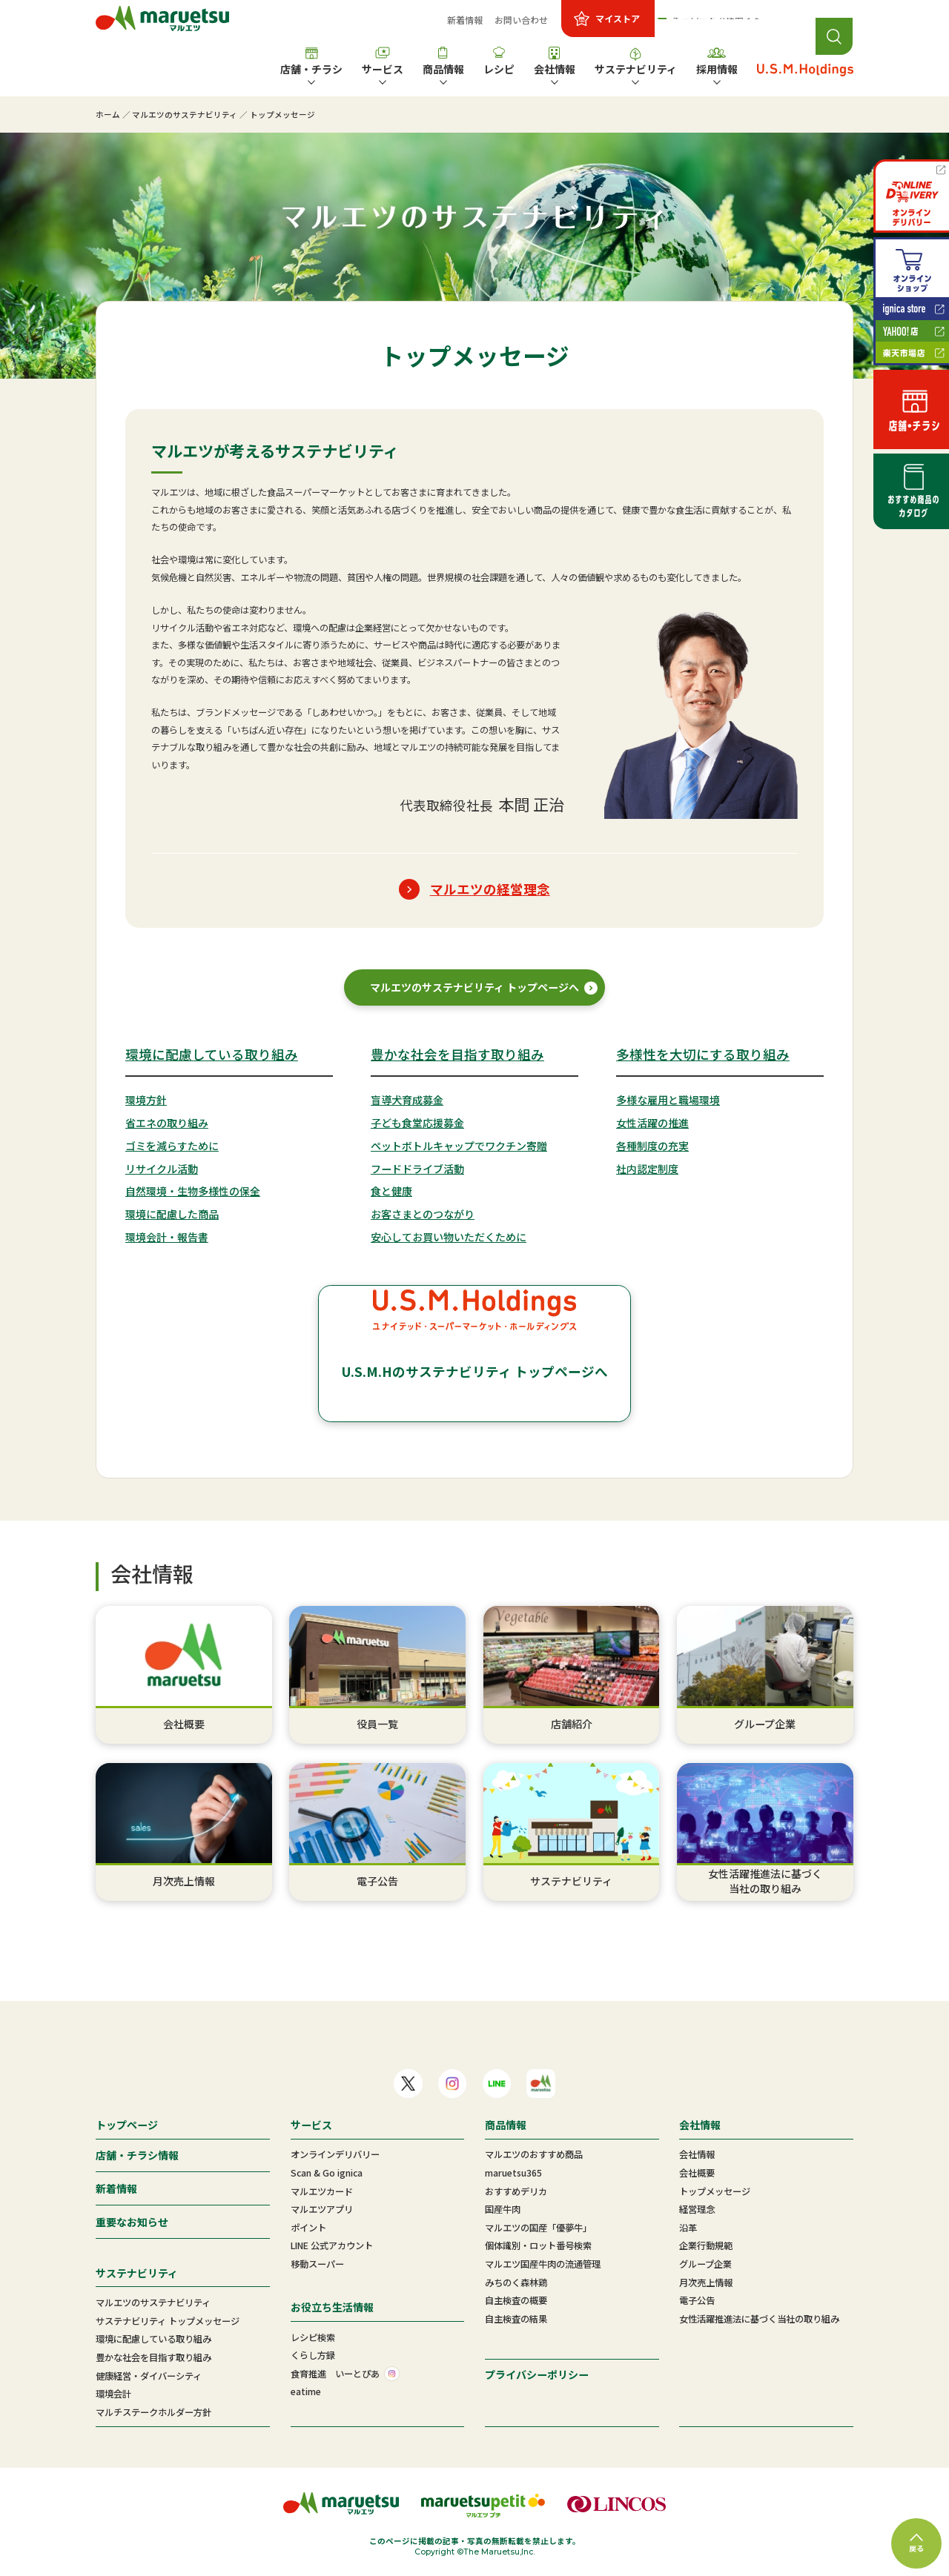 The image size is (949, 2576). Describe the element at coordinates (417, 1122) in the screenshot. I see `子ども食堂応援募金` at that location.